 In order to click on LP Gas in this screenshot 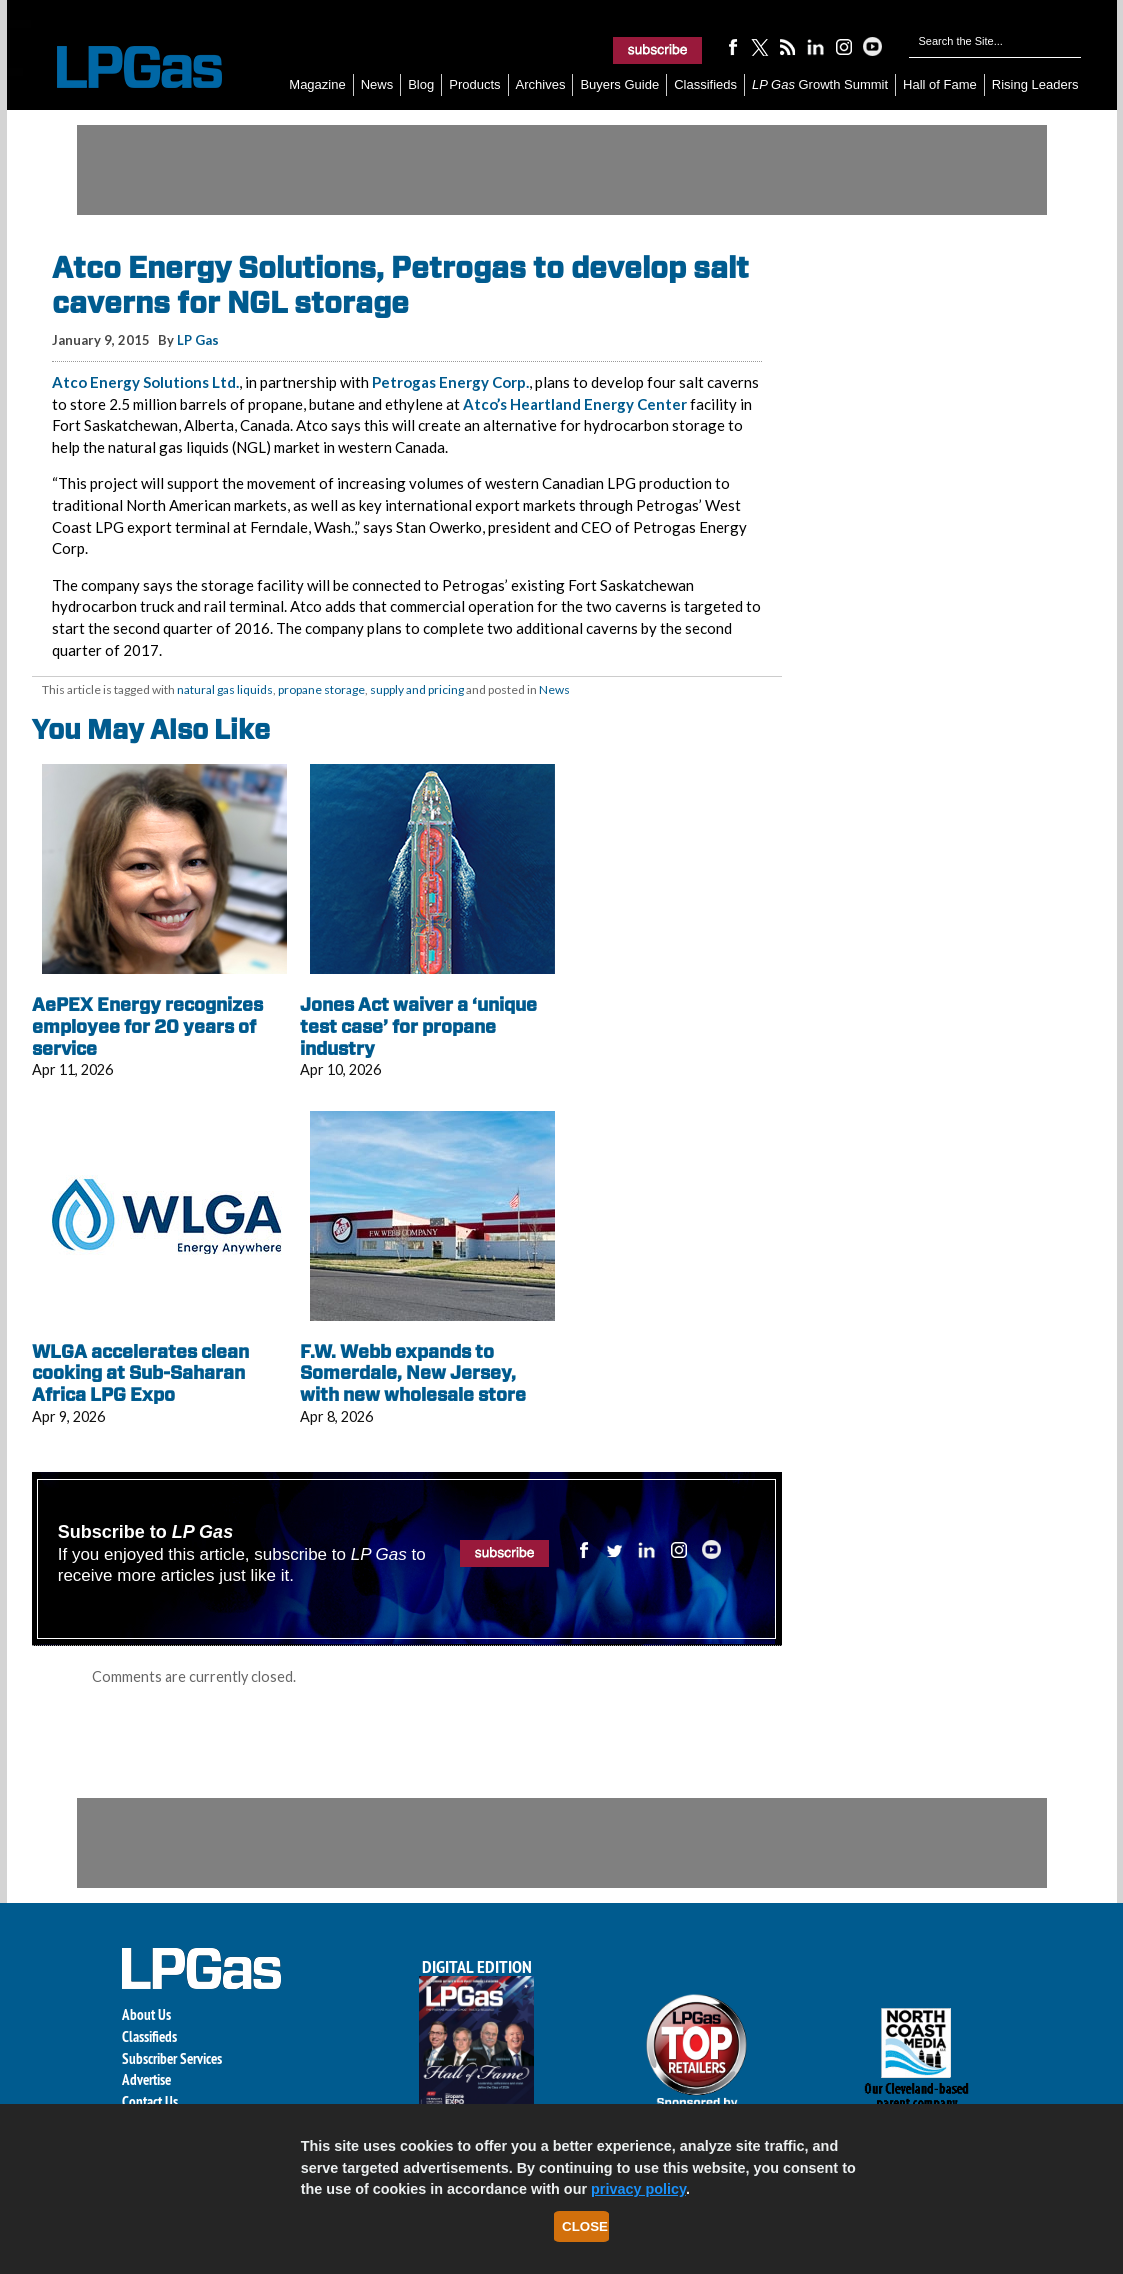, I will do `click(198, 340)`.